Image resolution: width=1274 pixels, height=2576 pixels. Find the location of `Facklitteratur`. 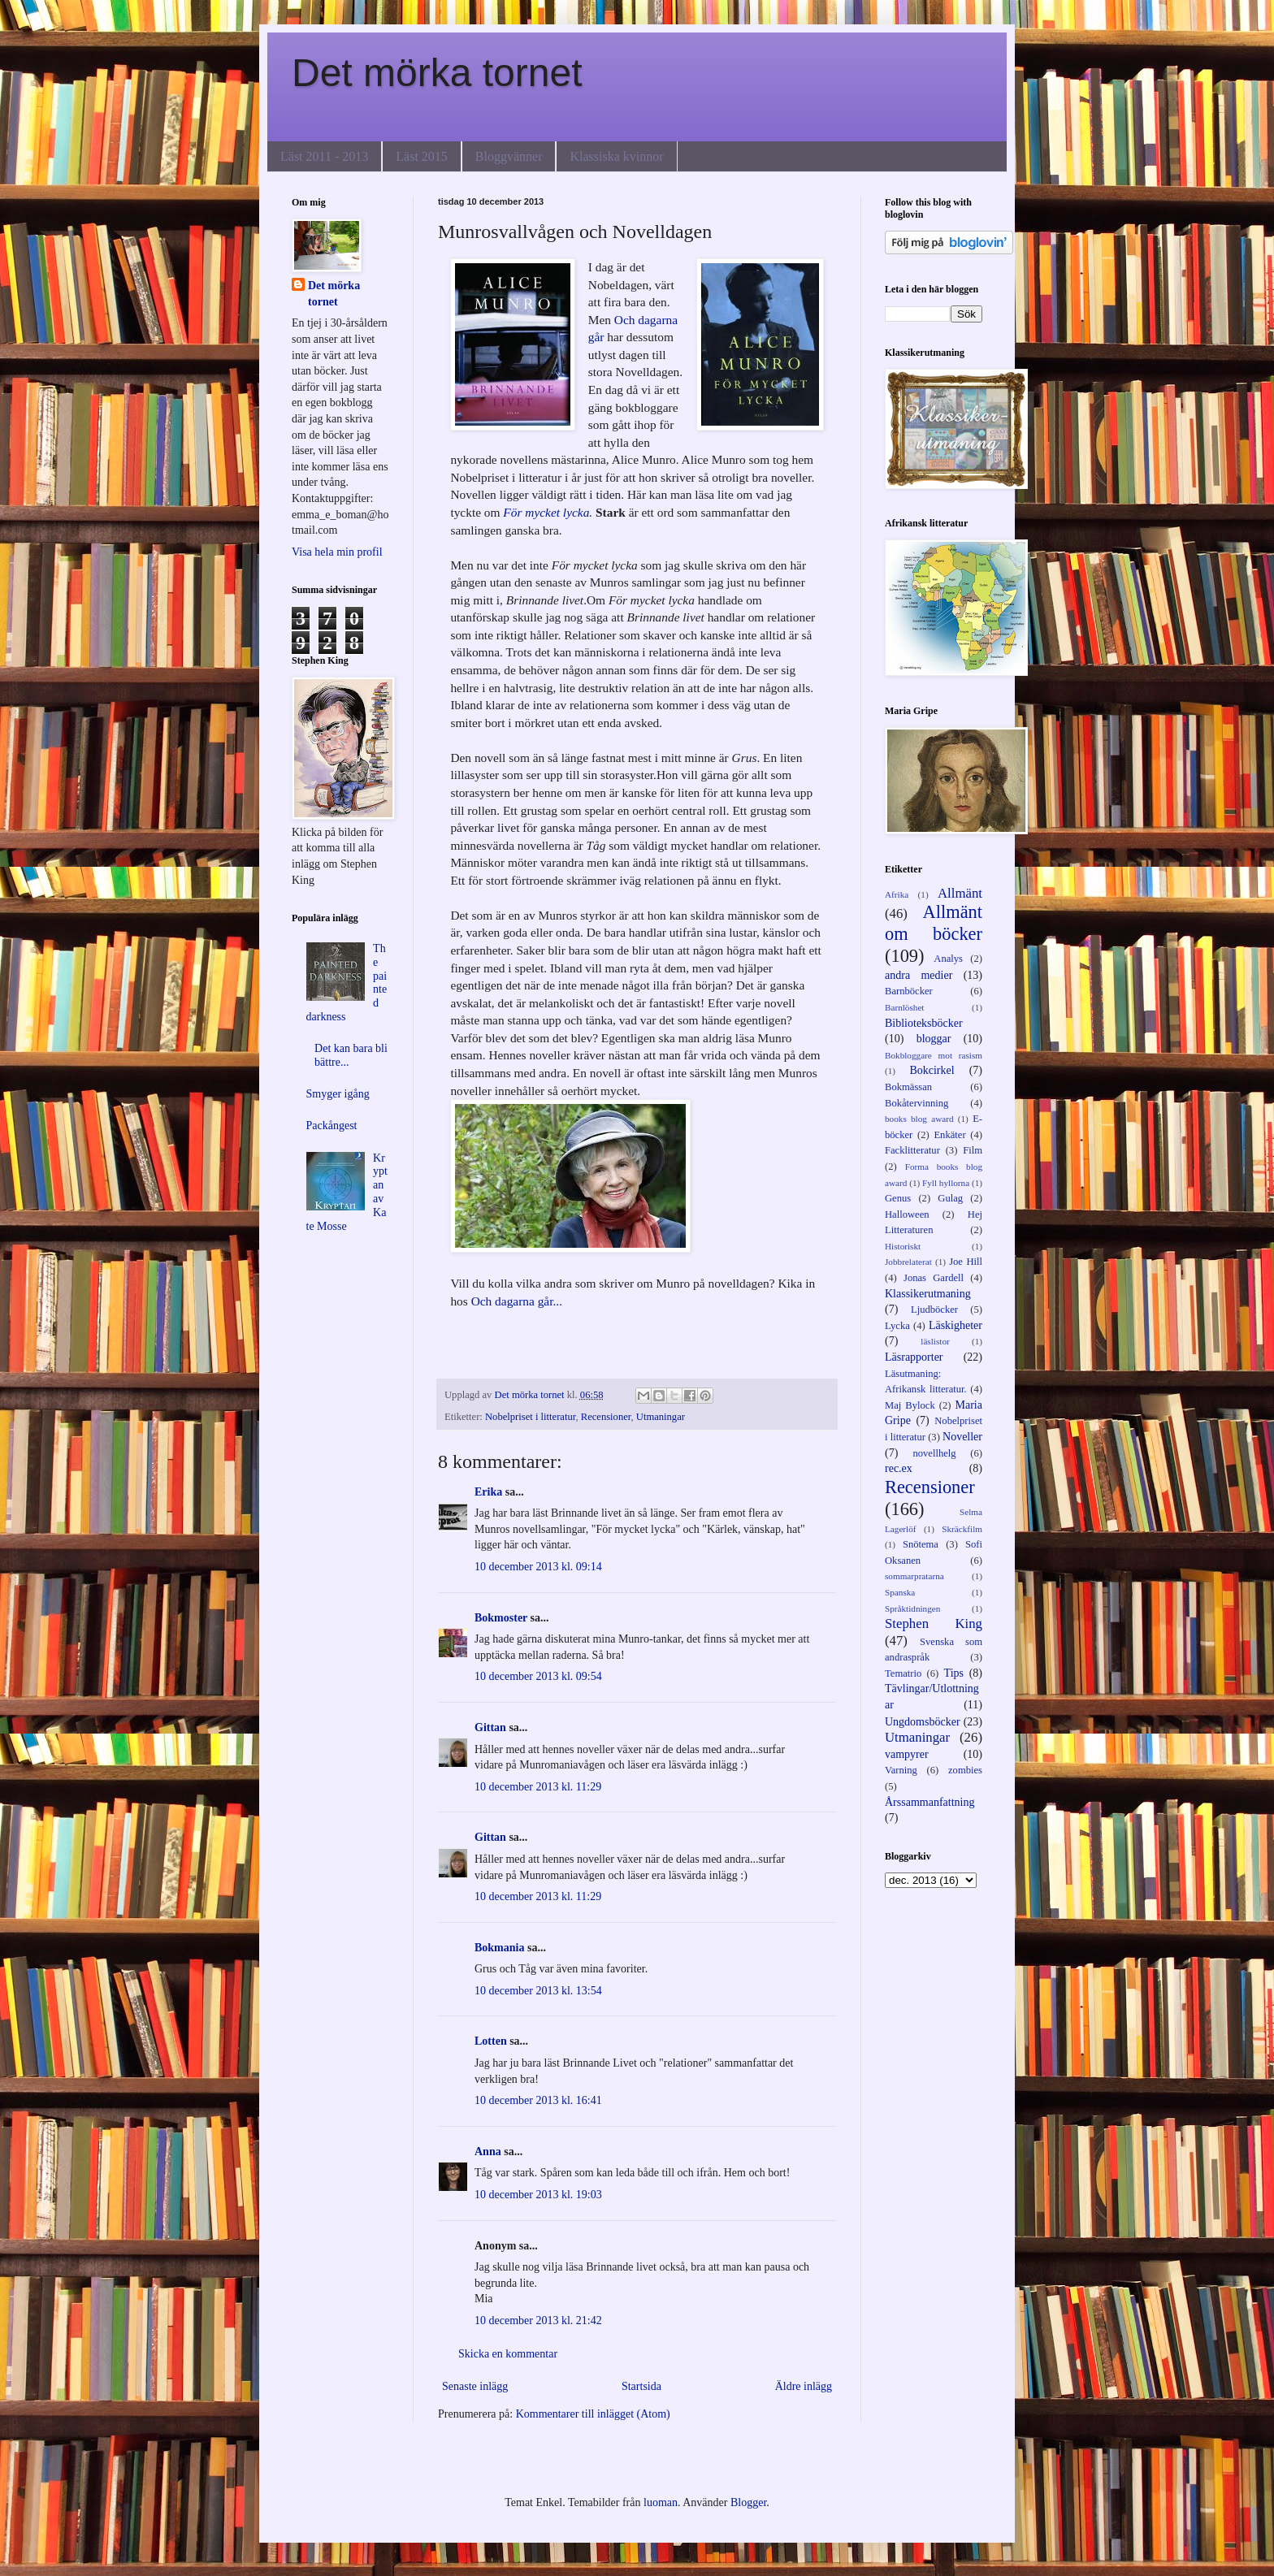

Facklitteratur is located at coordinates (912, 1150).